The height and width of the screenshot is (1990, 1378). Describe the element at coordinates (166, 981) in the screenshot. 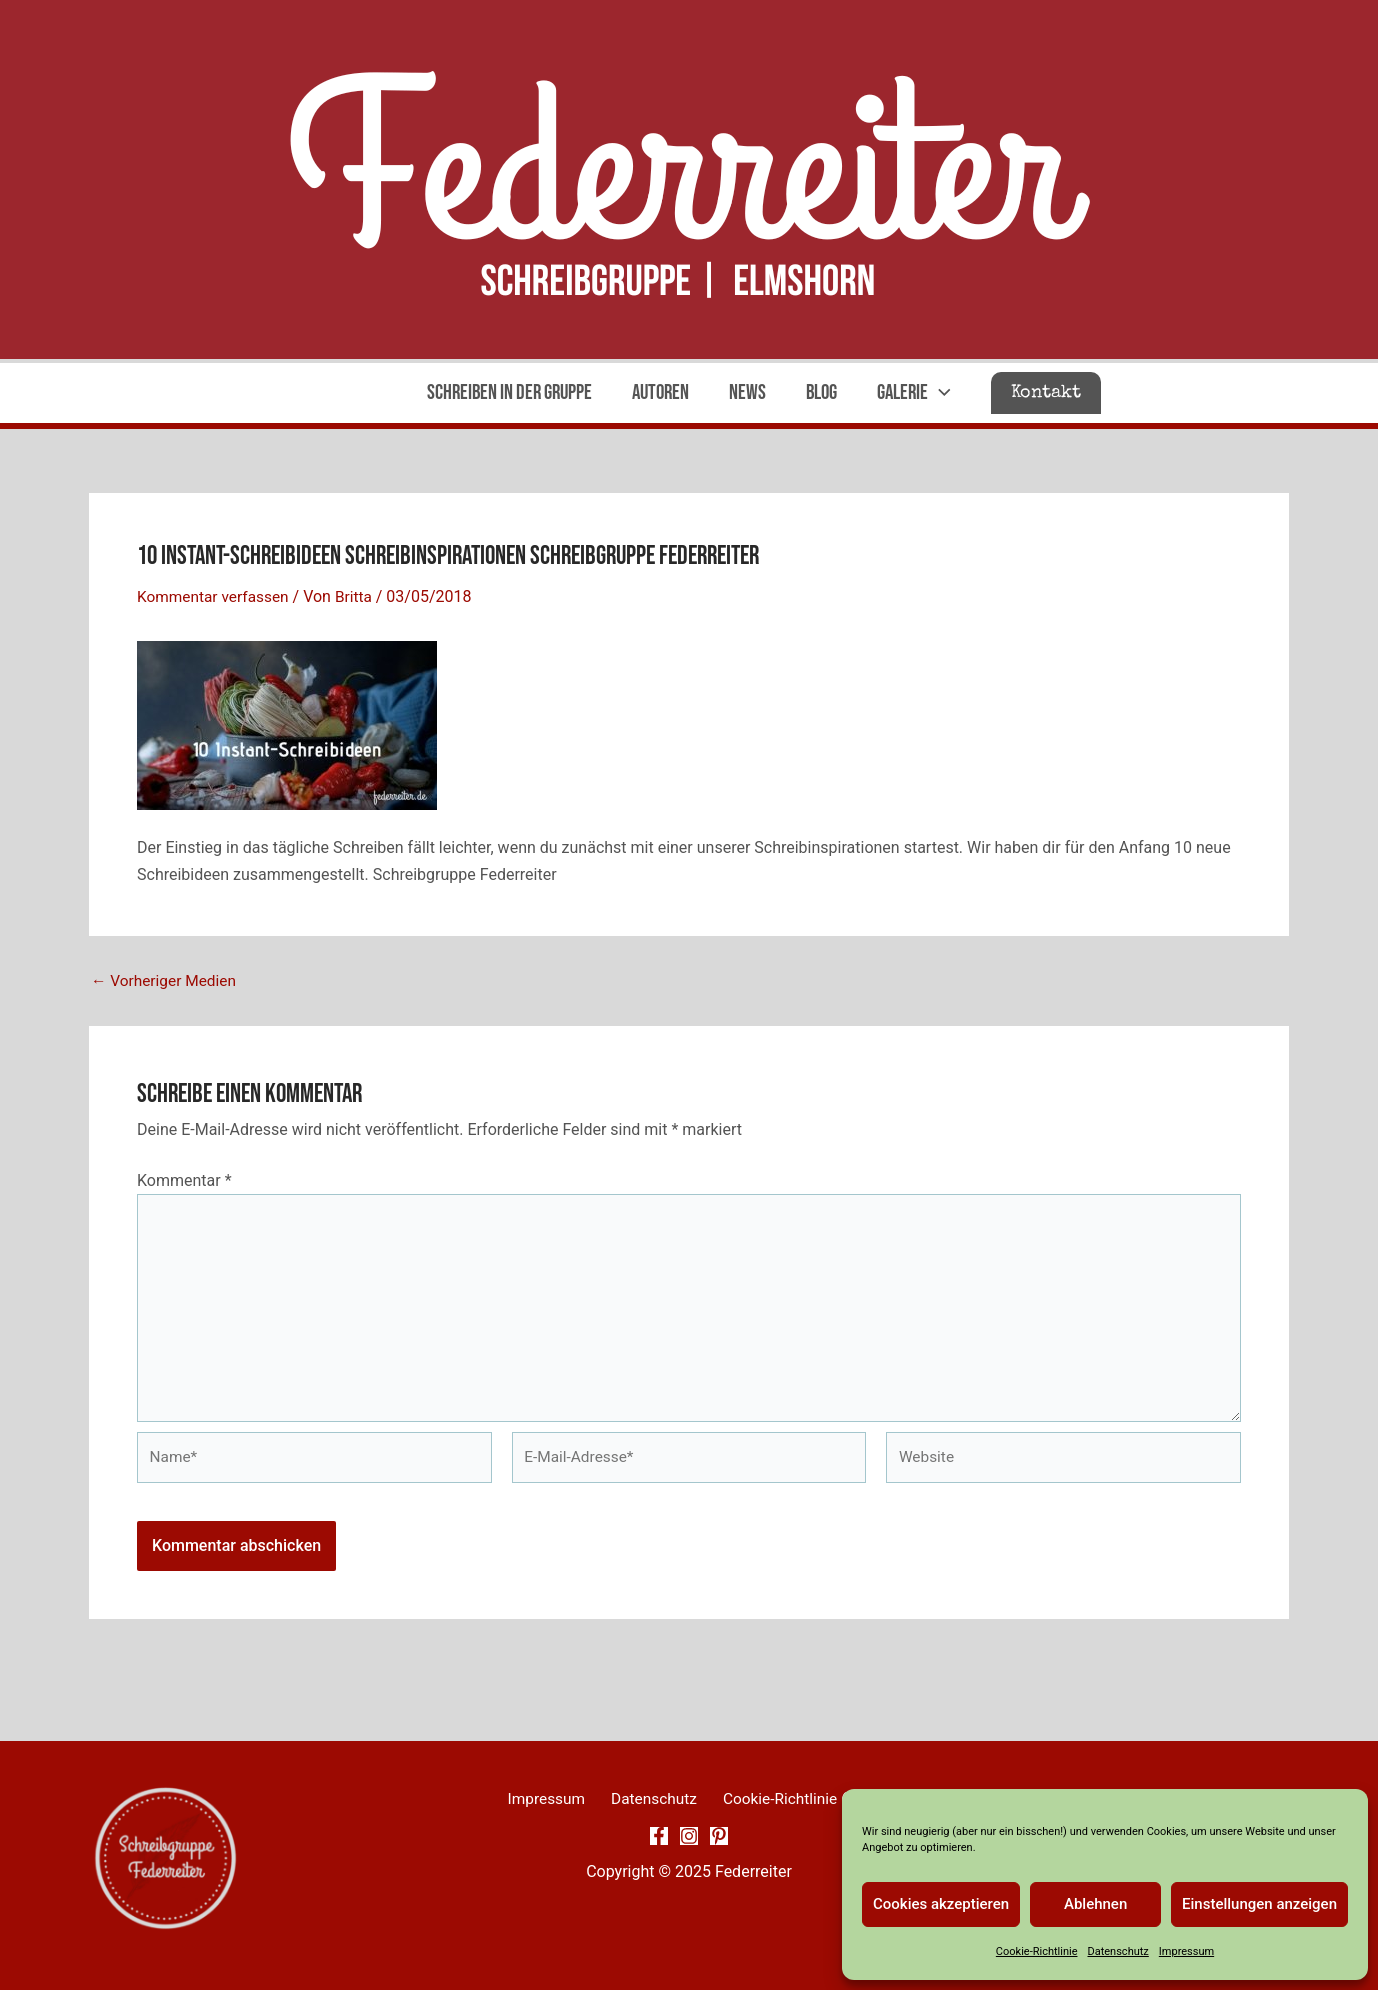

I see `Vorheriger Medien` at that location.